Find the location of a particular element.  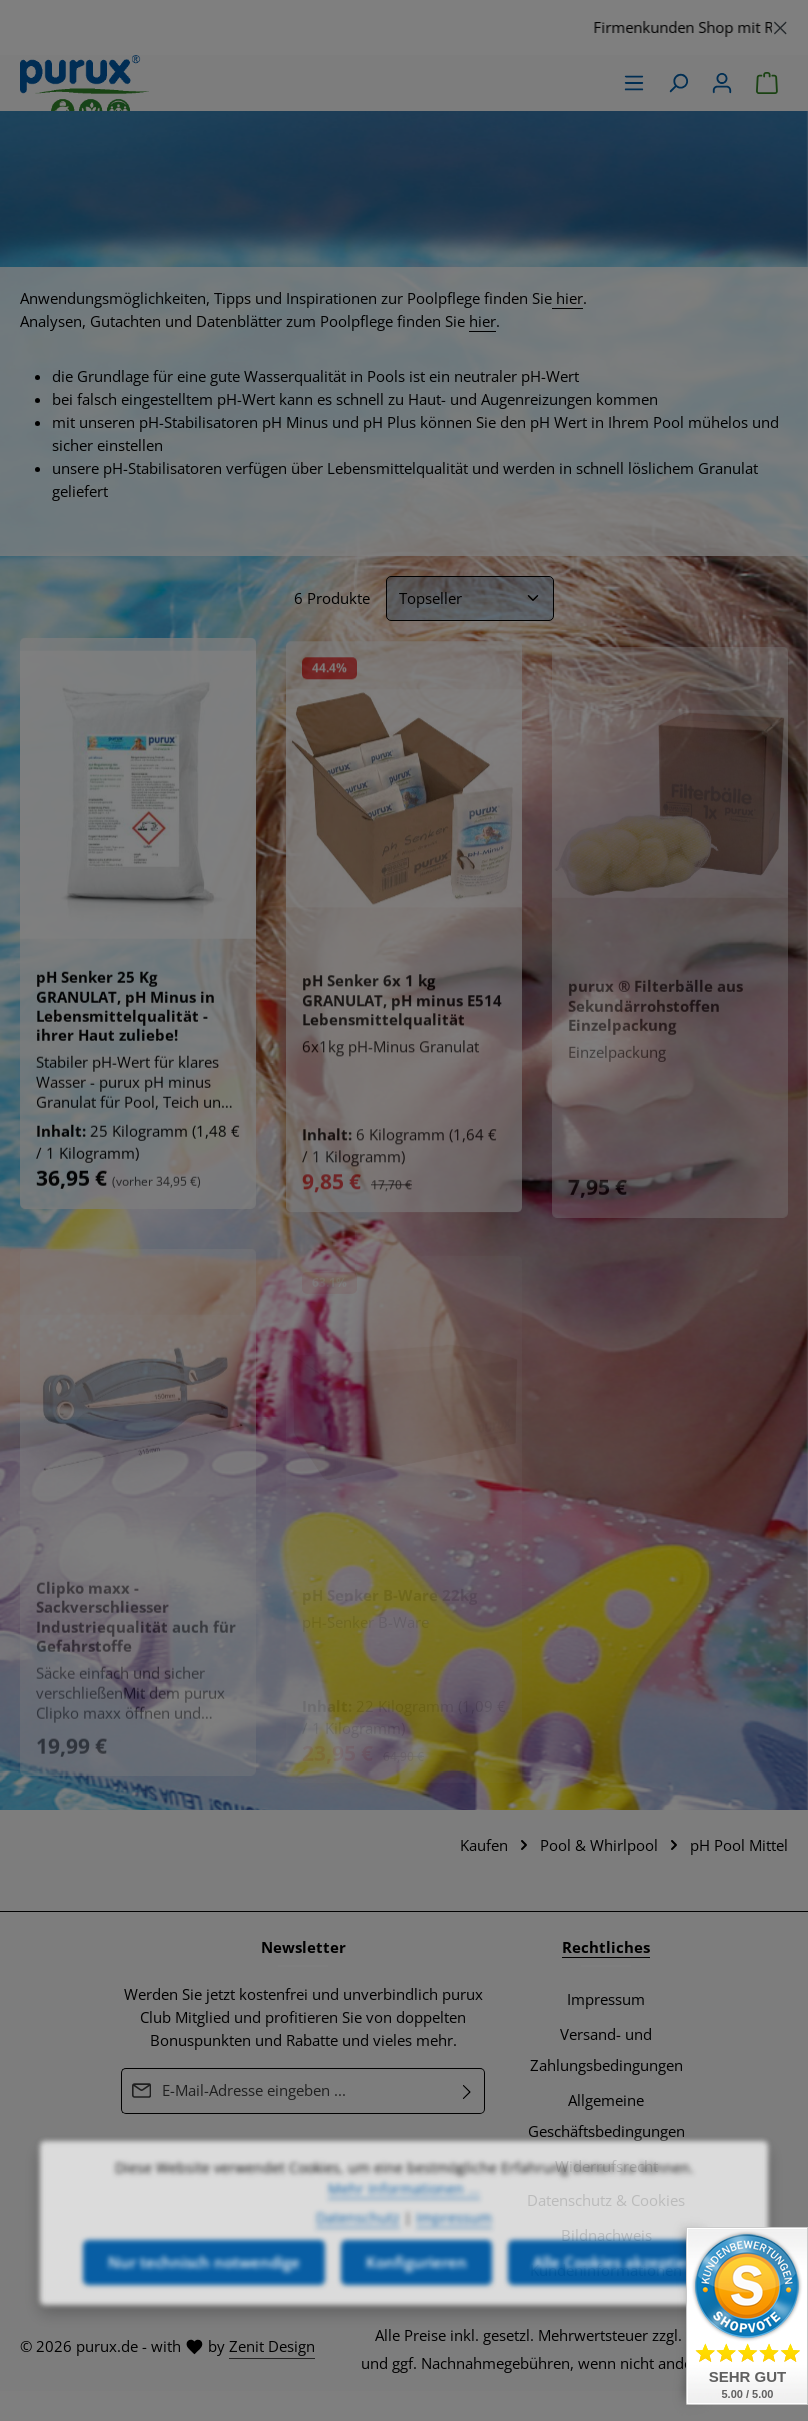

Mehr Informationen ... is located at coordinates (404, 2241).